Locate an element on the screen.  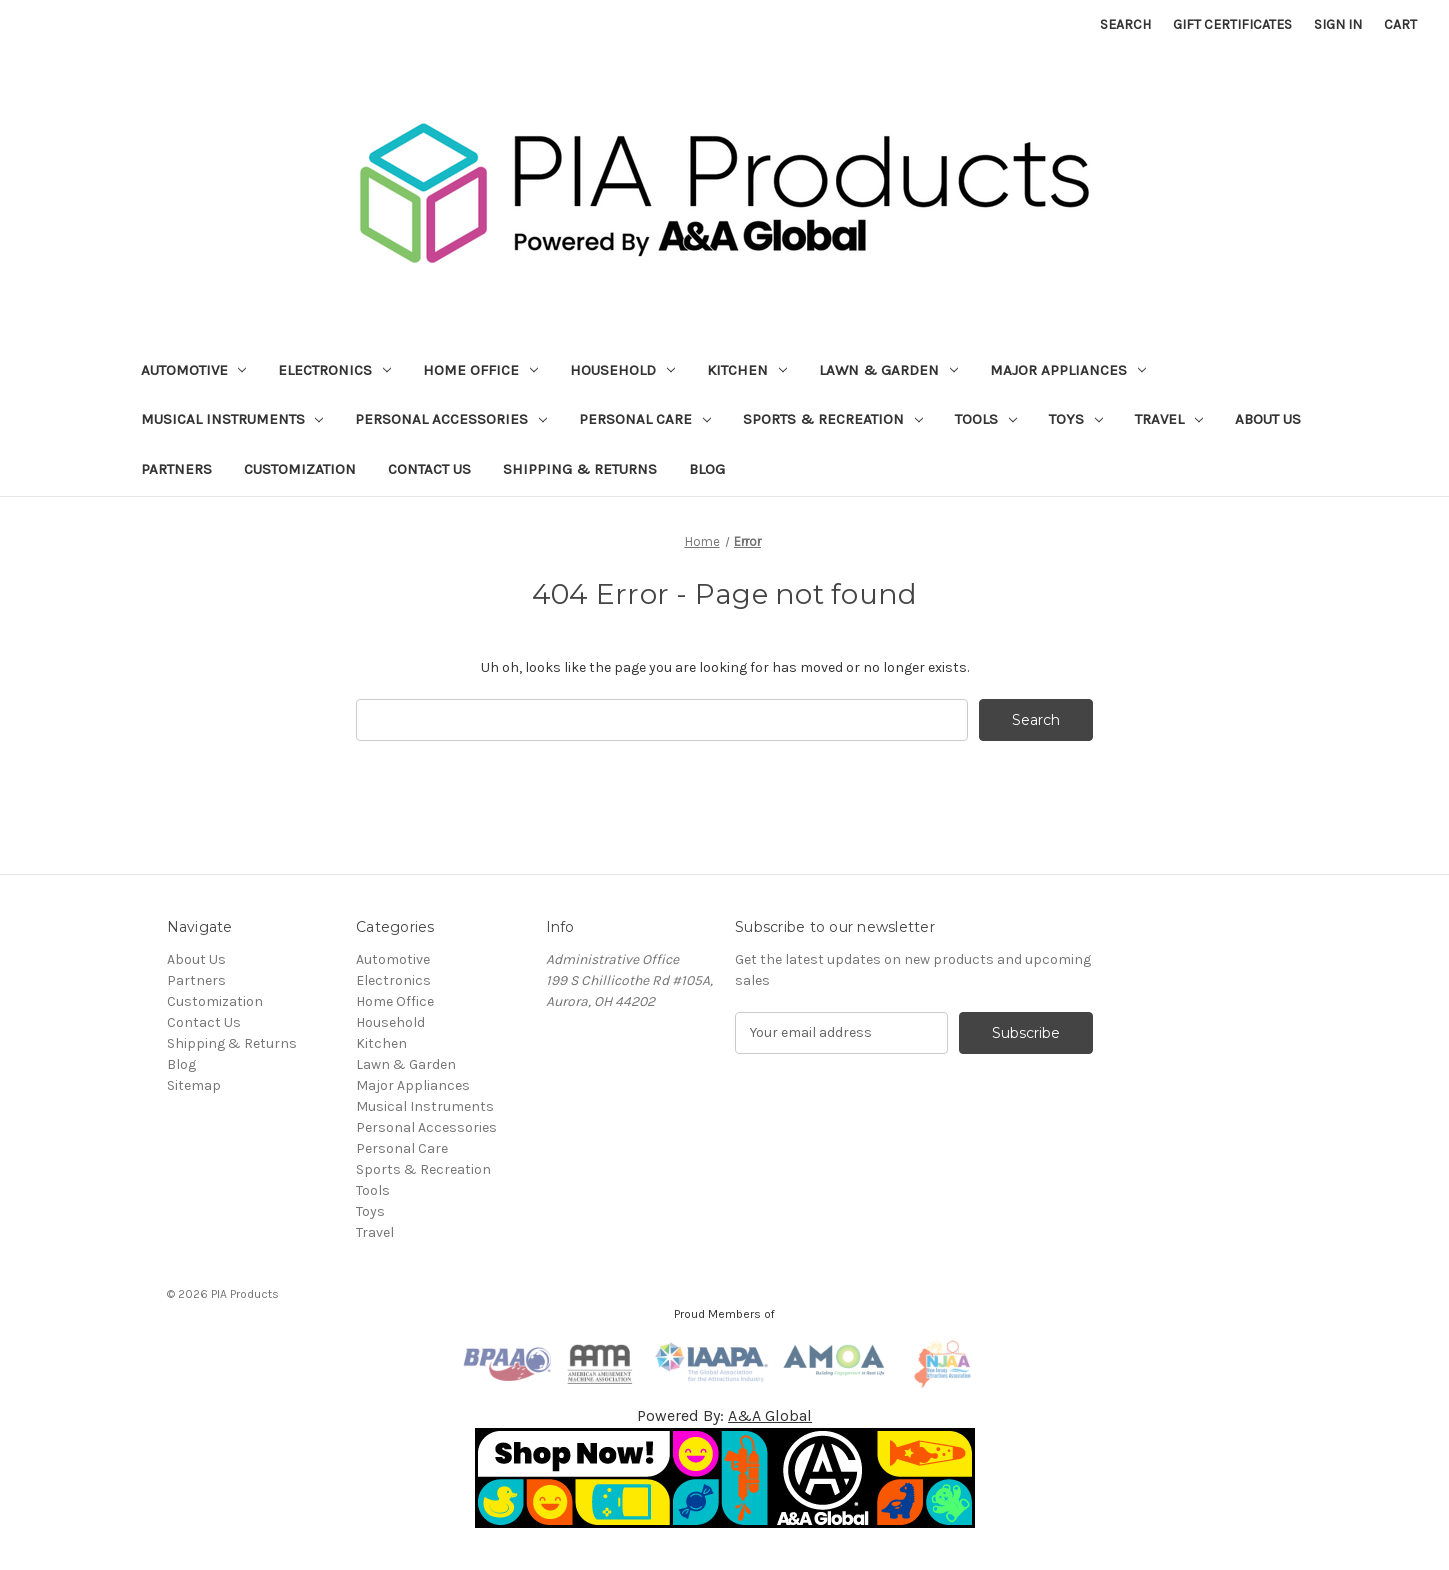
Personal Care is located at coordinates (645, 419).